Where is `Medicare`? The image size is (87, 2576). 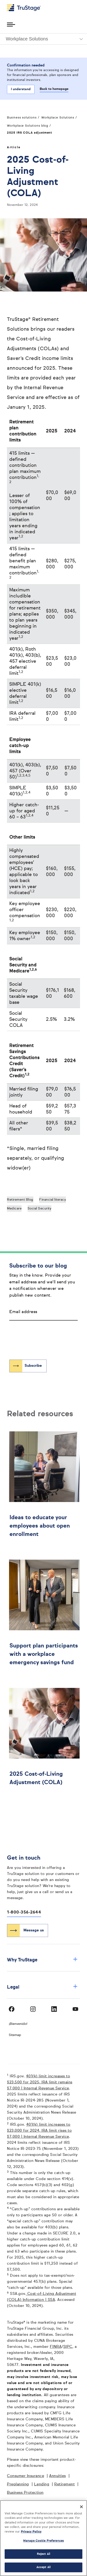 Medicare is located at coordinates (14, 1208).